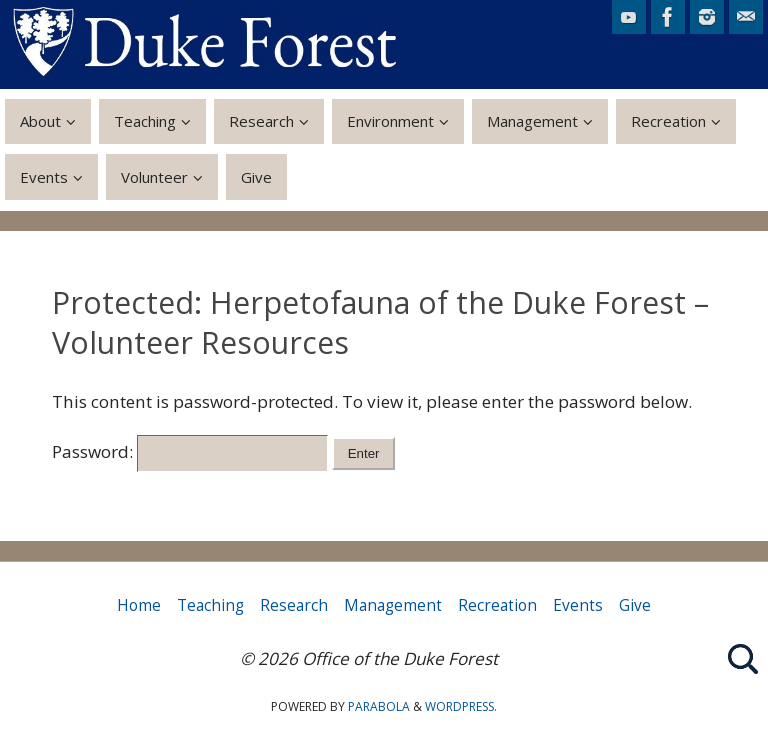  Describe the element at coordinates (393, 605) in the screenshot. I see `Management` at that location.